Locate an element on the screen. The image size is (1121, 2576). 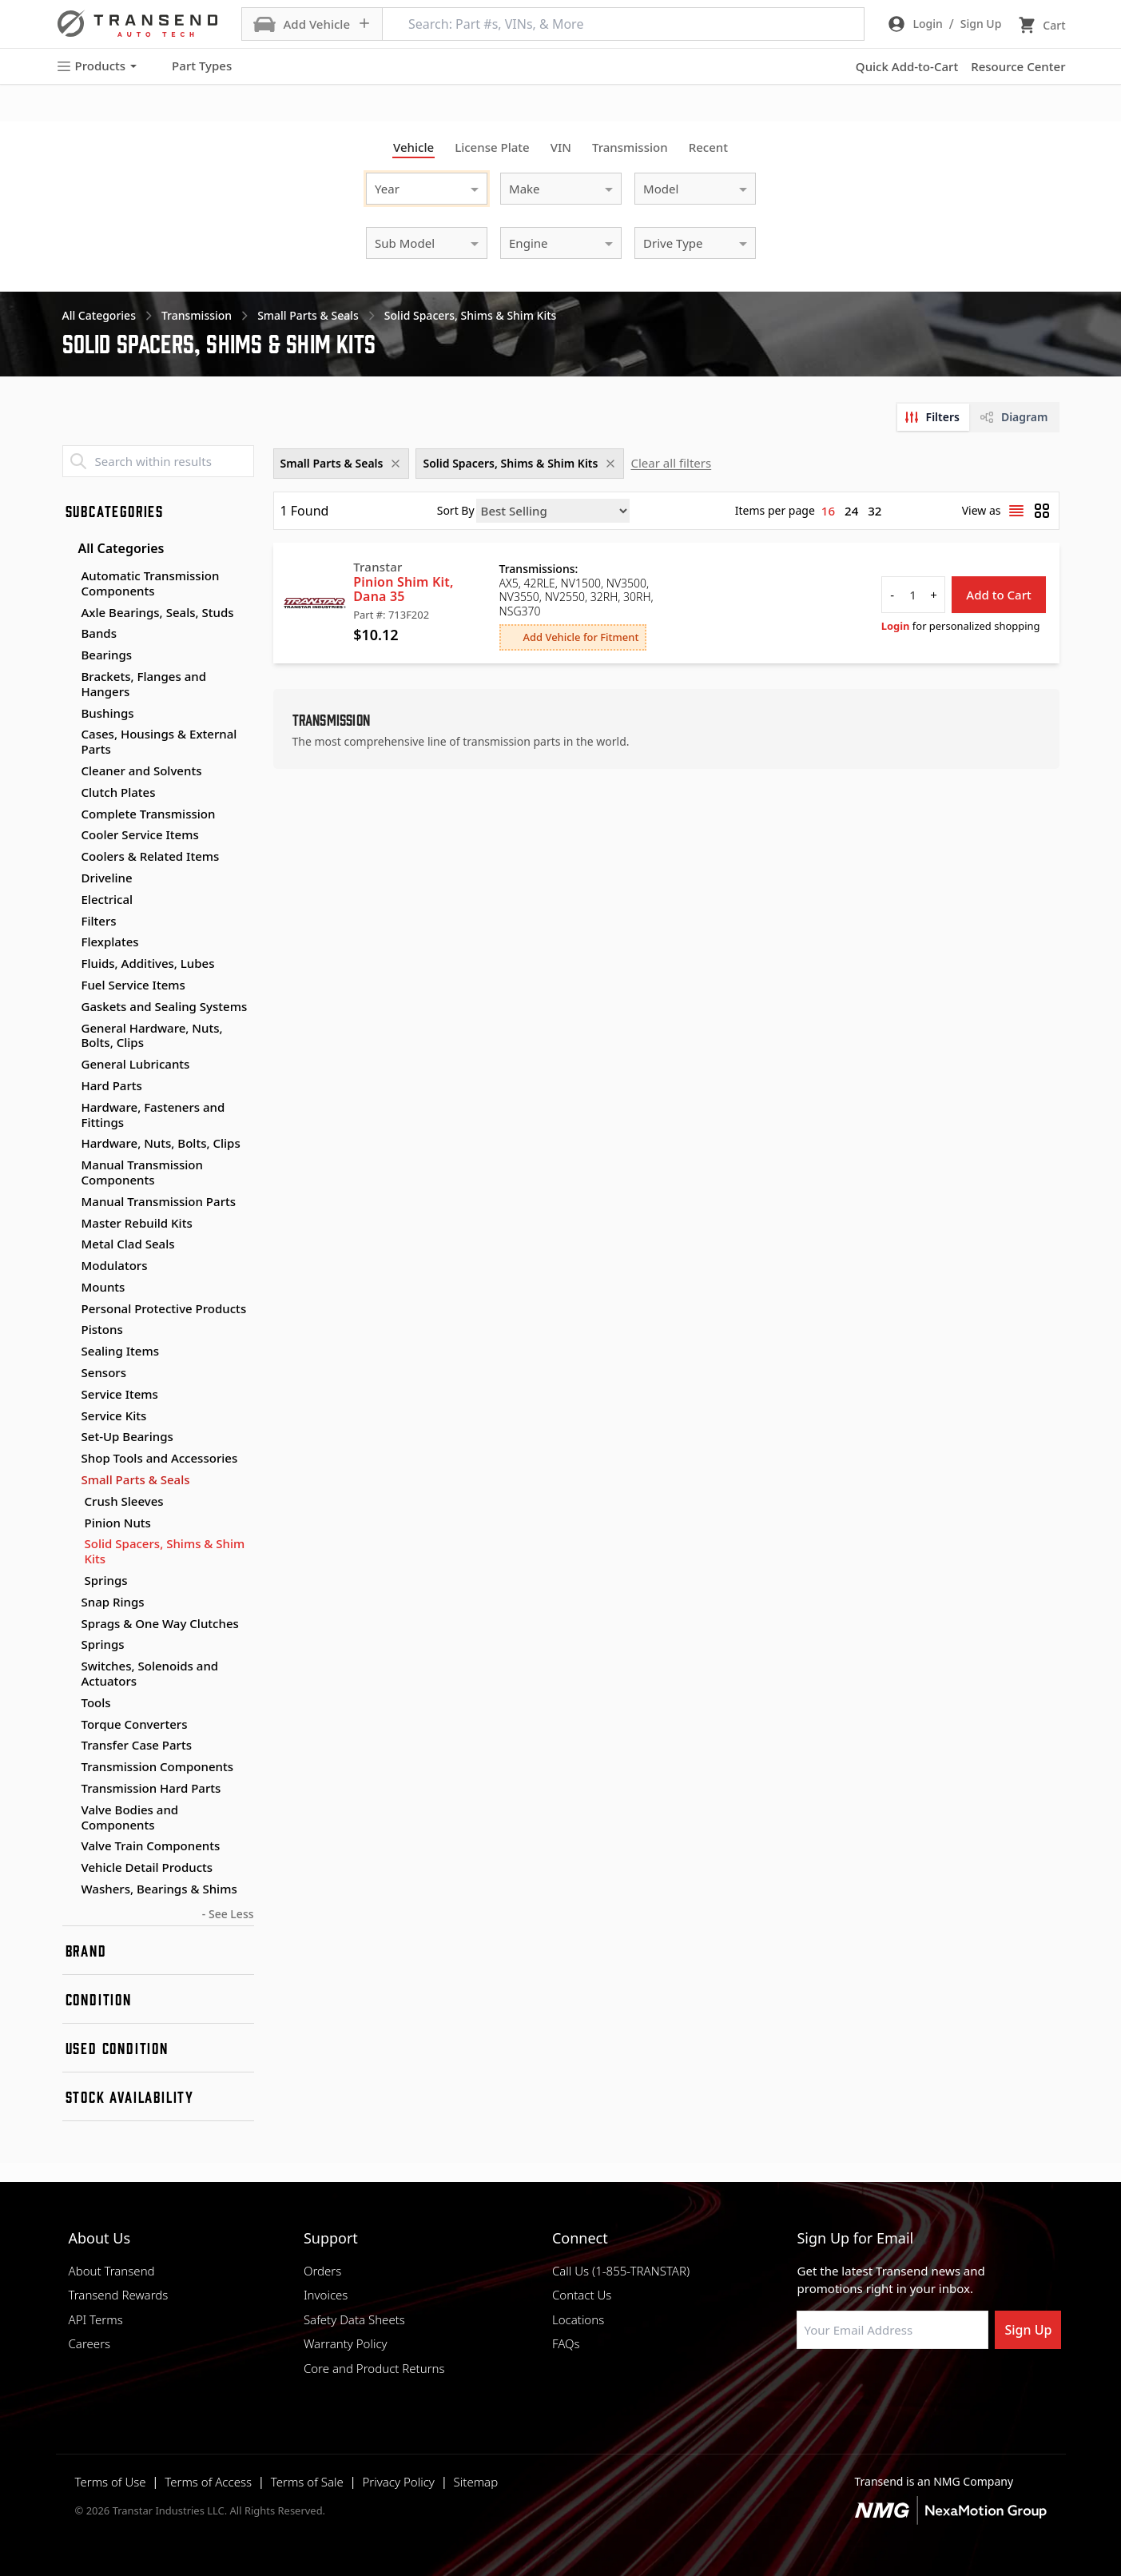
Fluids, Additives, Lubes is located at coordinates (148, 963).